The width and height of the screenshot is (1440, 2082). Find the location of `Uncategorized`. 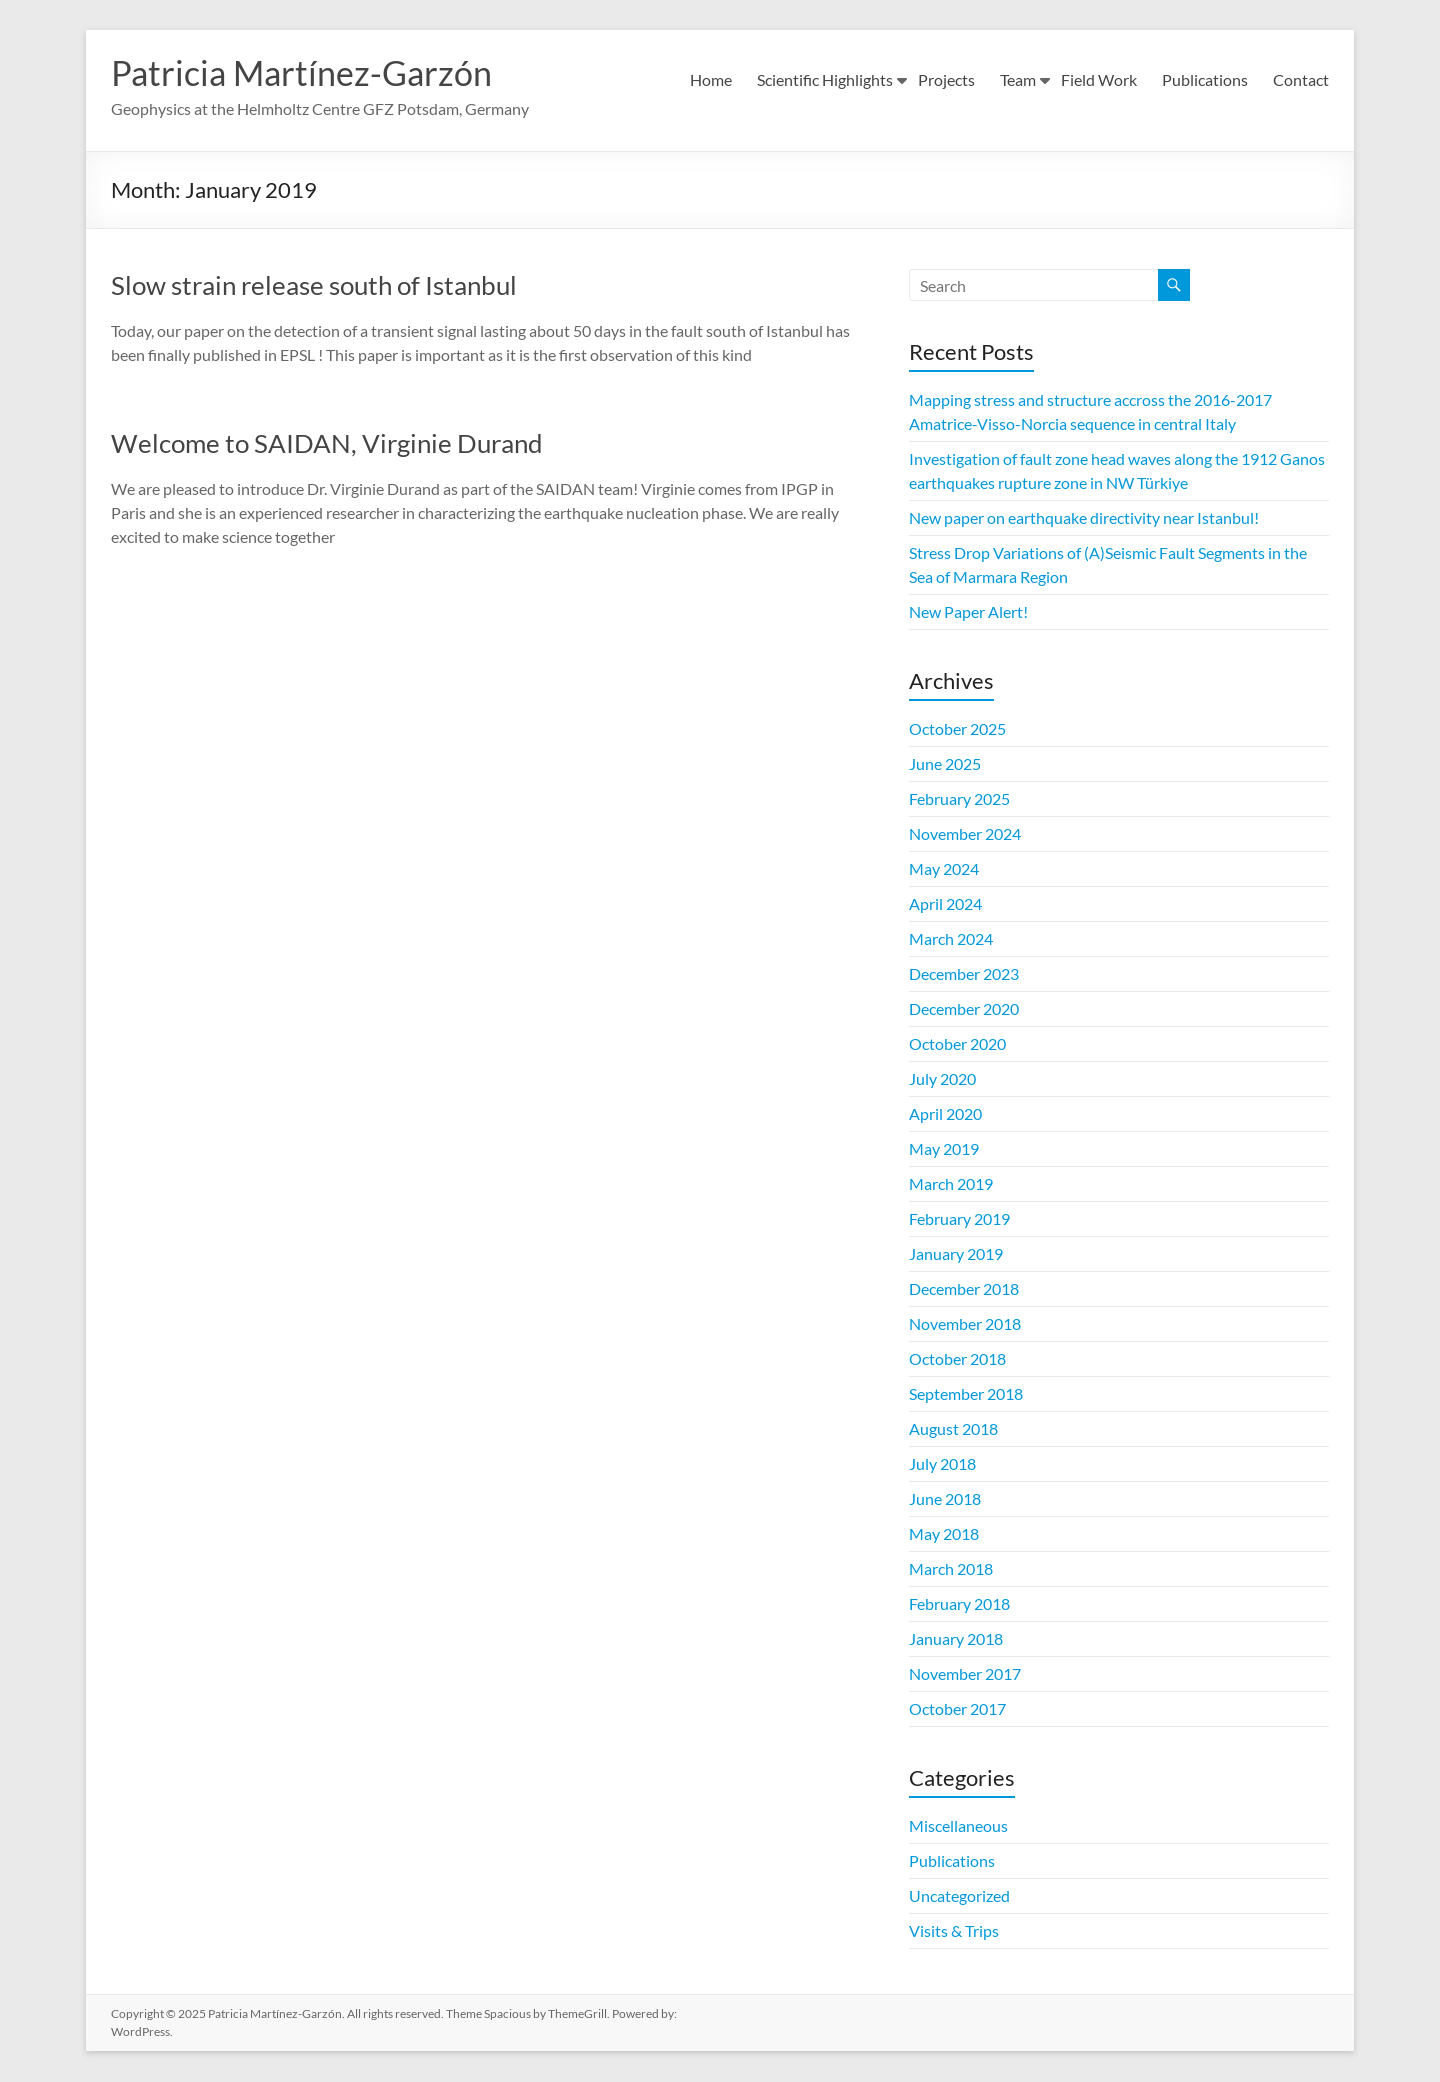

Uncategorized is located at coordinates (959, 1896).